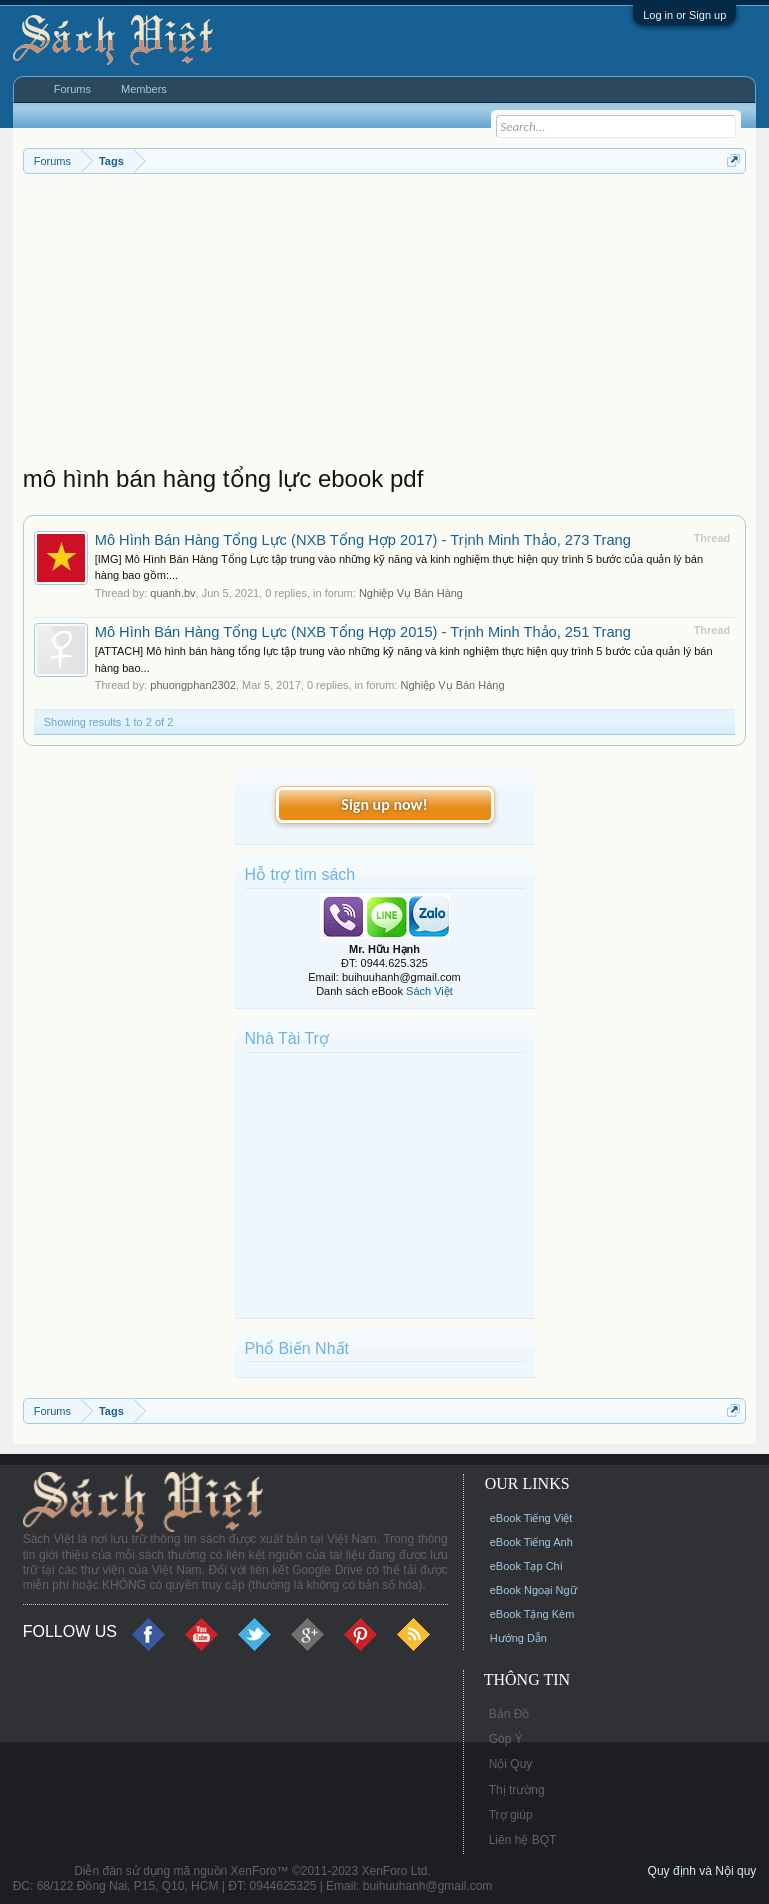  What do you see at coordinates (506, 1739) in the screenshot?
I see `Góp Ý` at bounding box center [506, 1739].